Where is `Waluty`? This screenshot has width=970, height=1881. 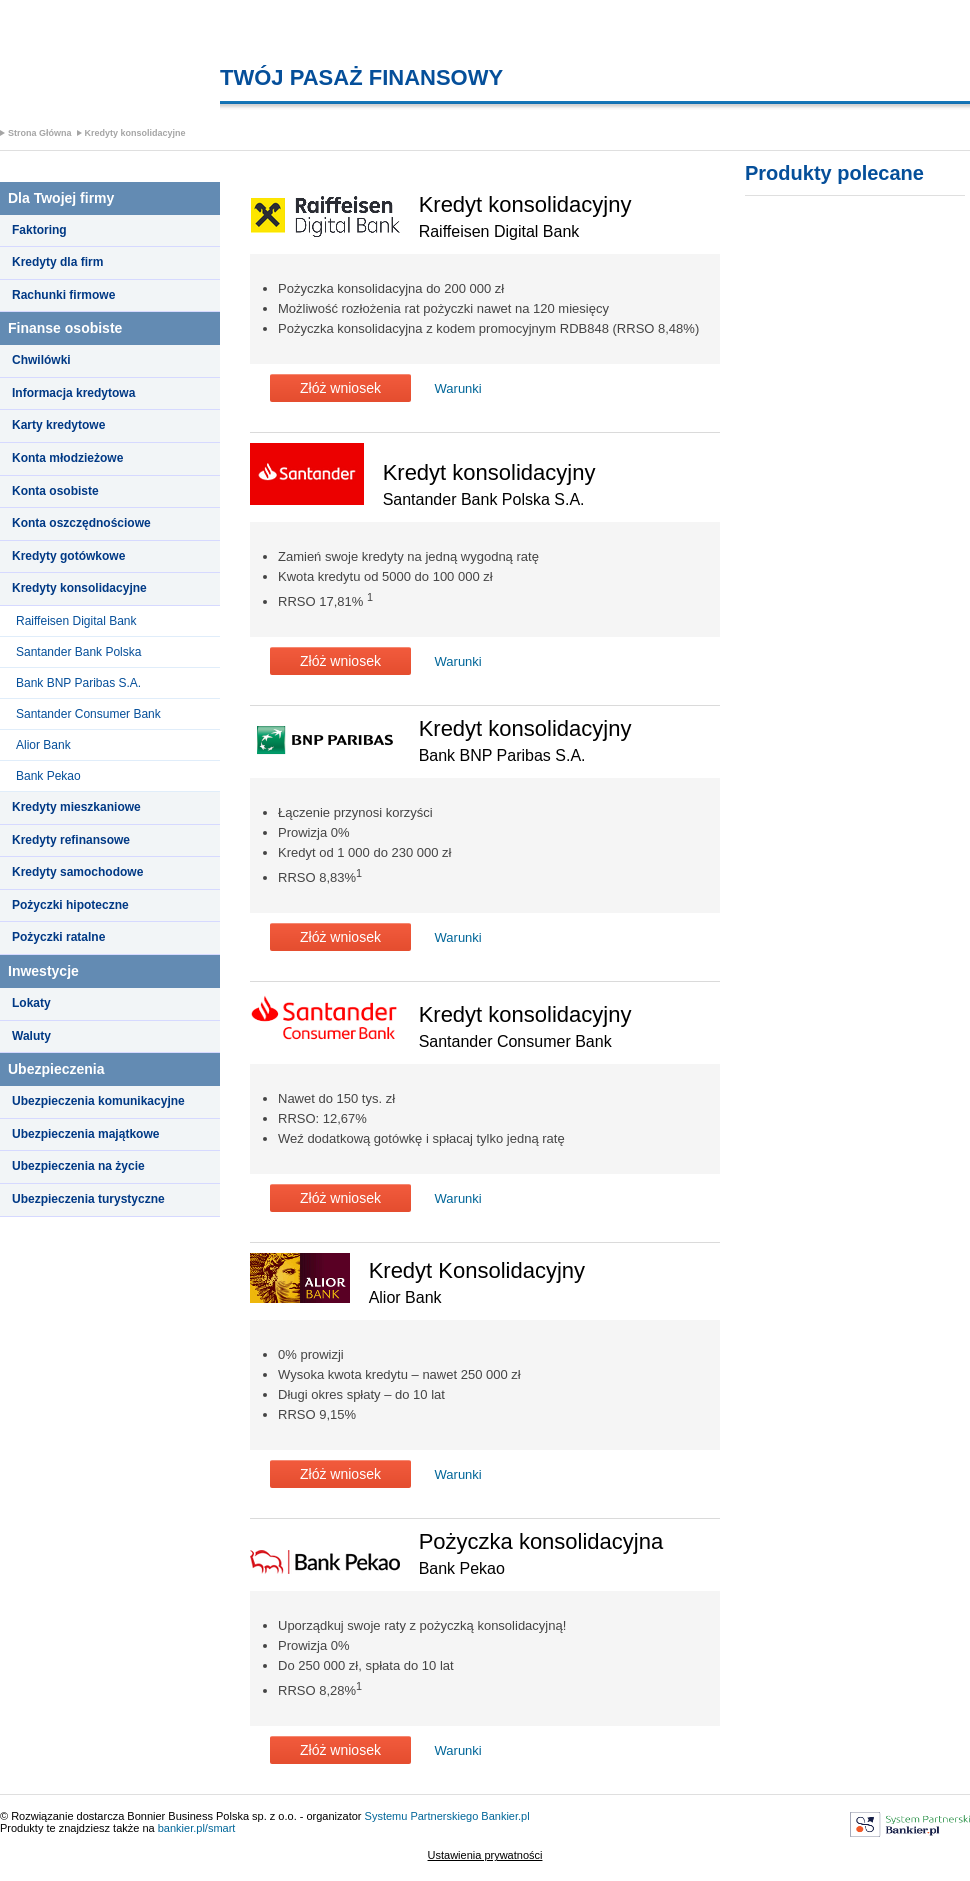 Waluty is located at coordinates (31, 1036).